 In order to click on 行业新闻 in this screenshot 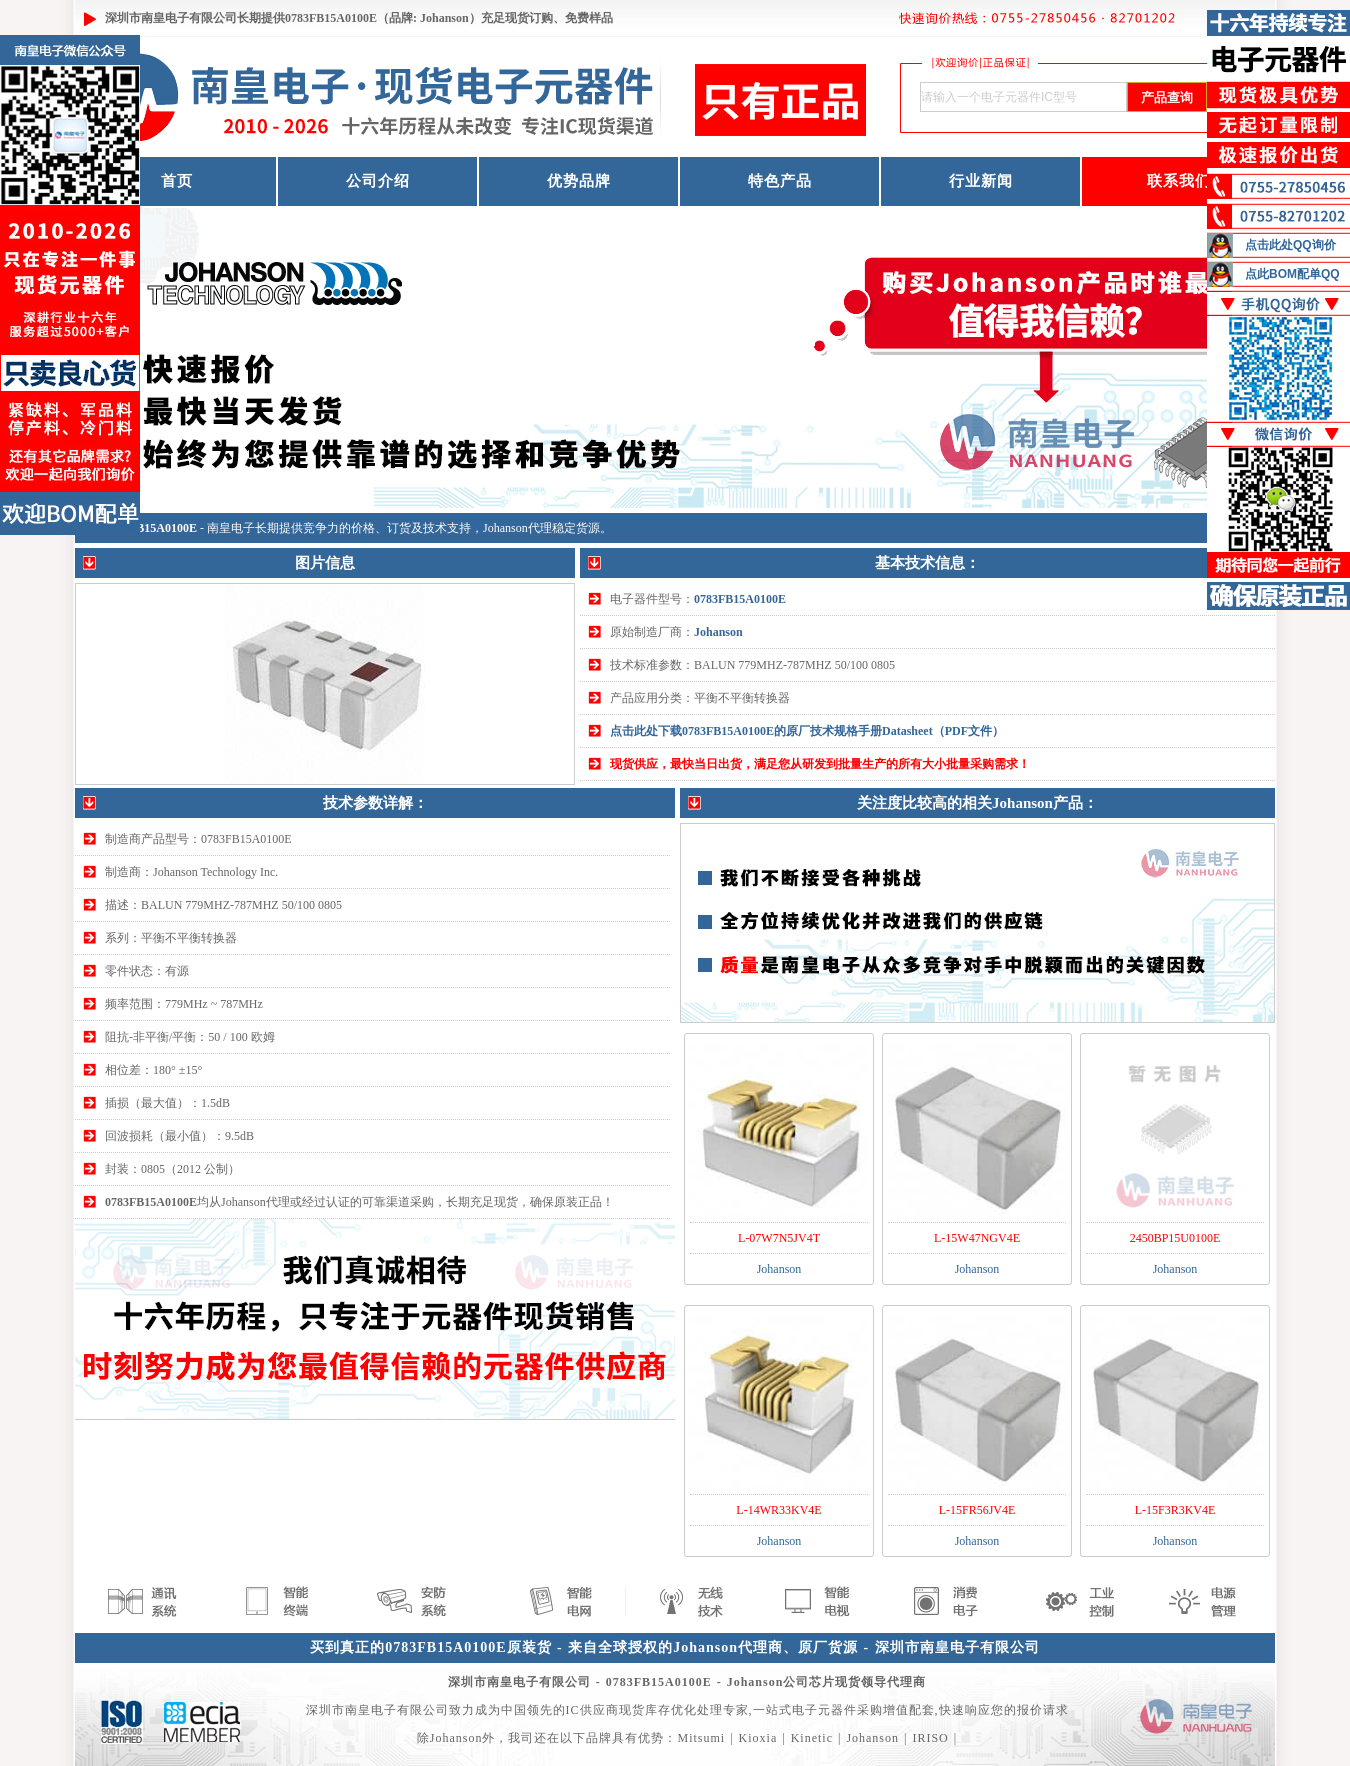, I will do `click(981, 181)`.